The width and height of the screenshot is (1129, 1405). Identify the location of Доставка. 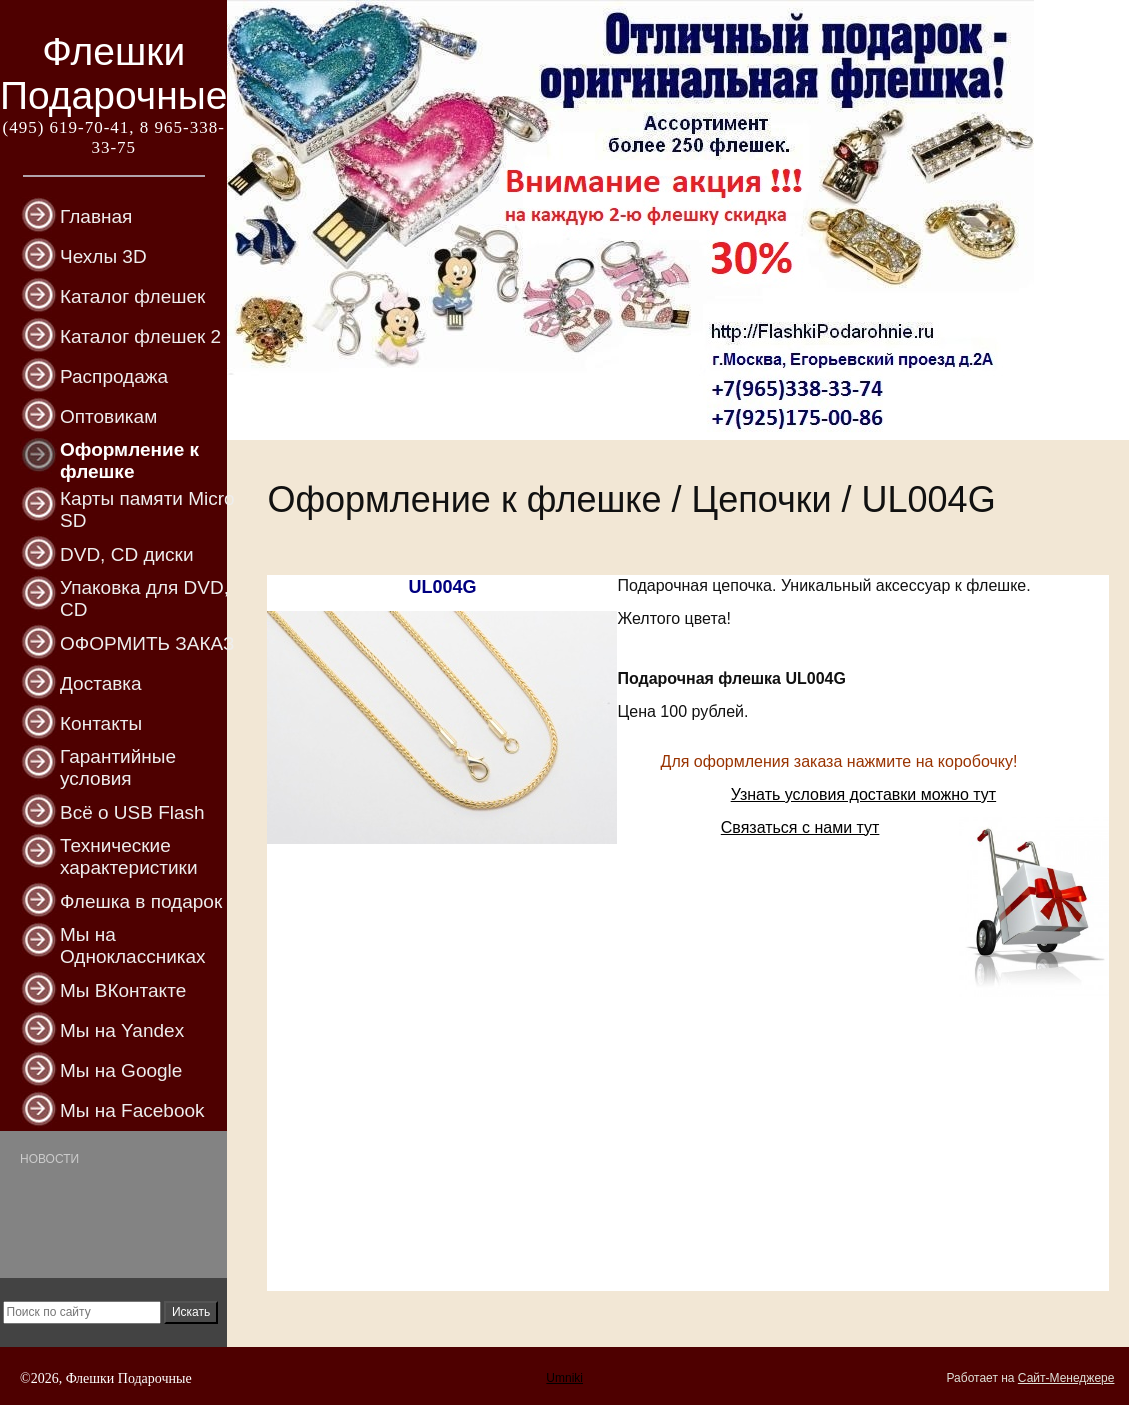
(101, 683).